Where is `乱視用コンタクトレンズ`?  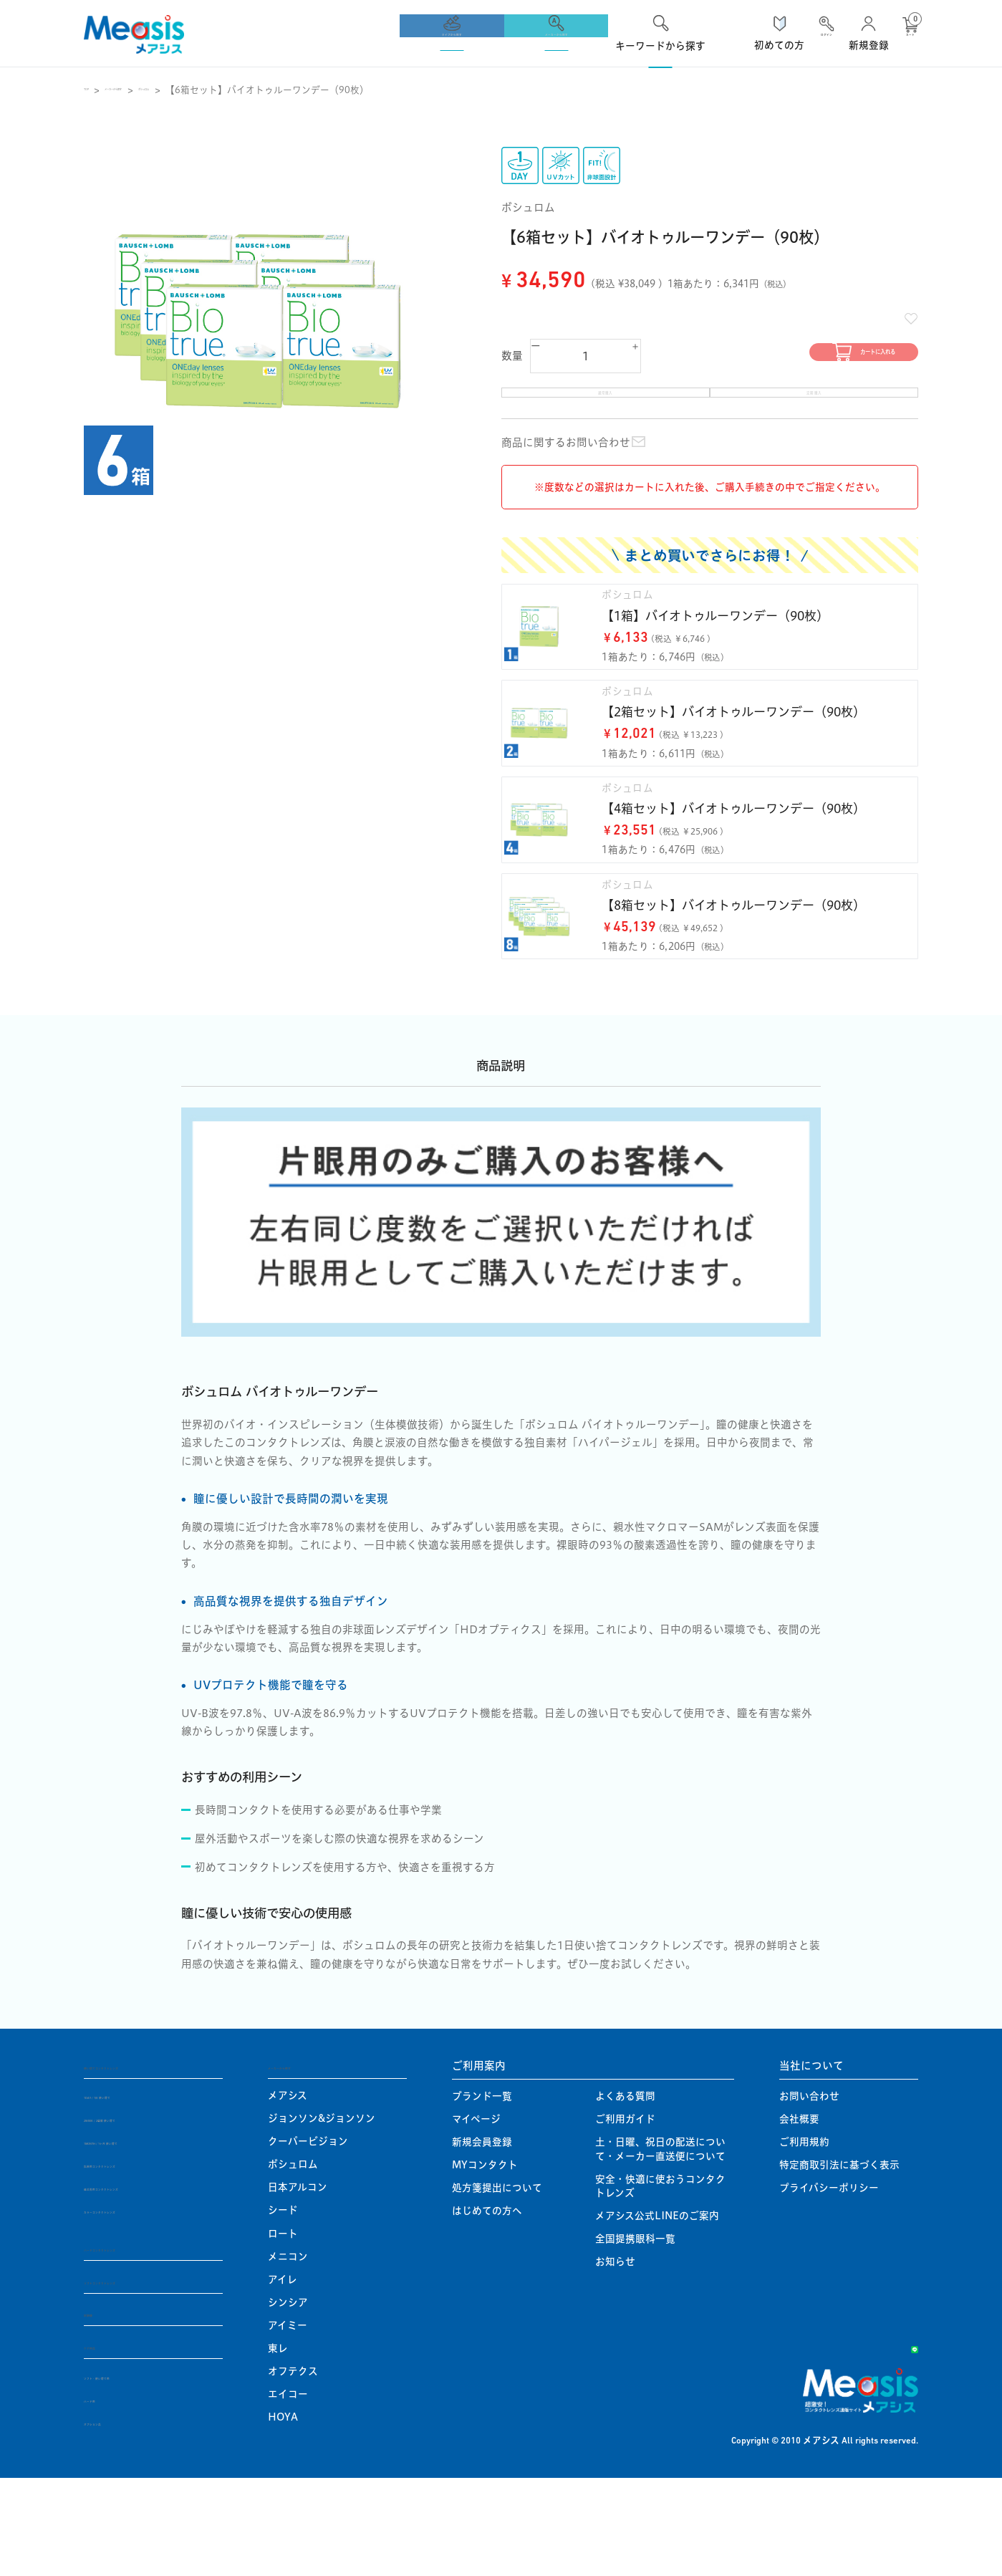
乱視用コンタクトレンズ is located at coordinates (138, 2259).